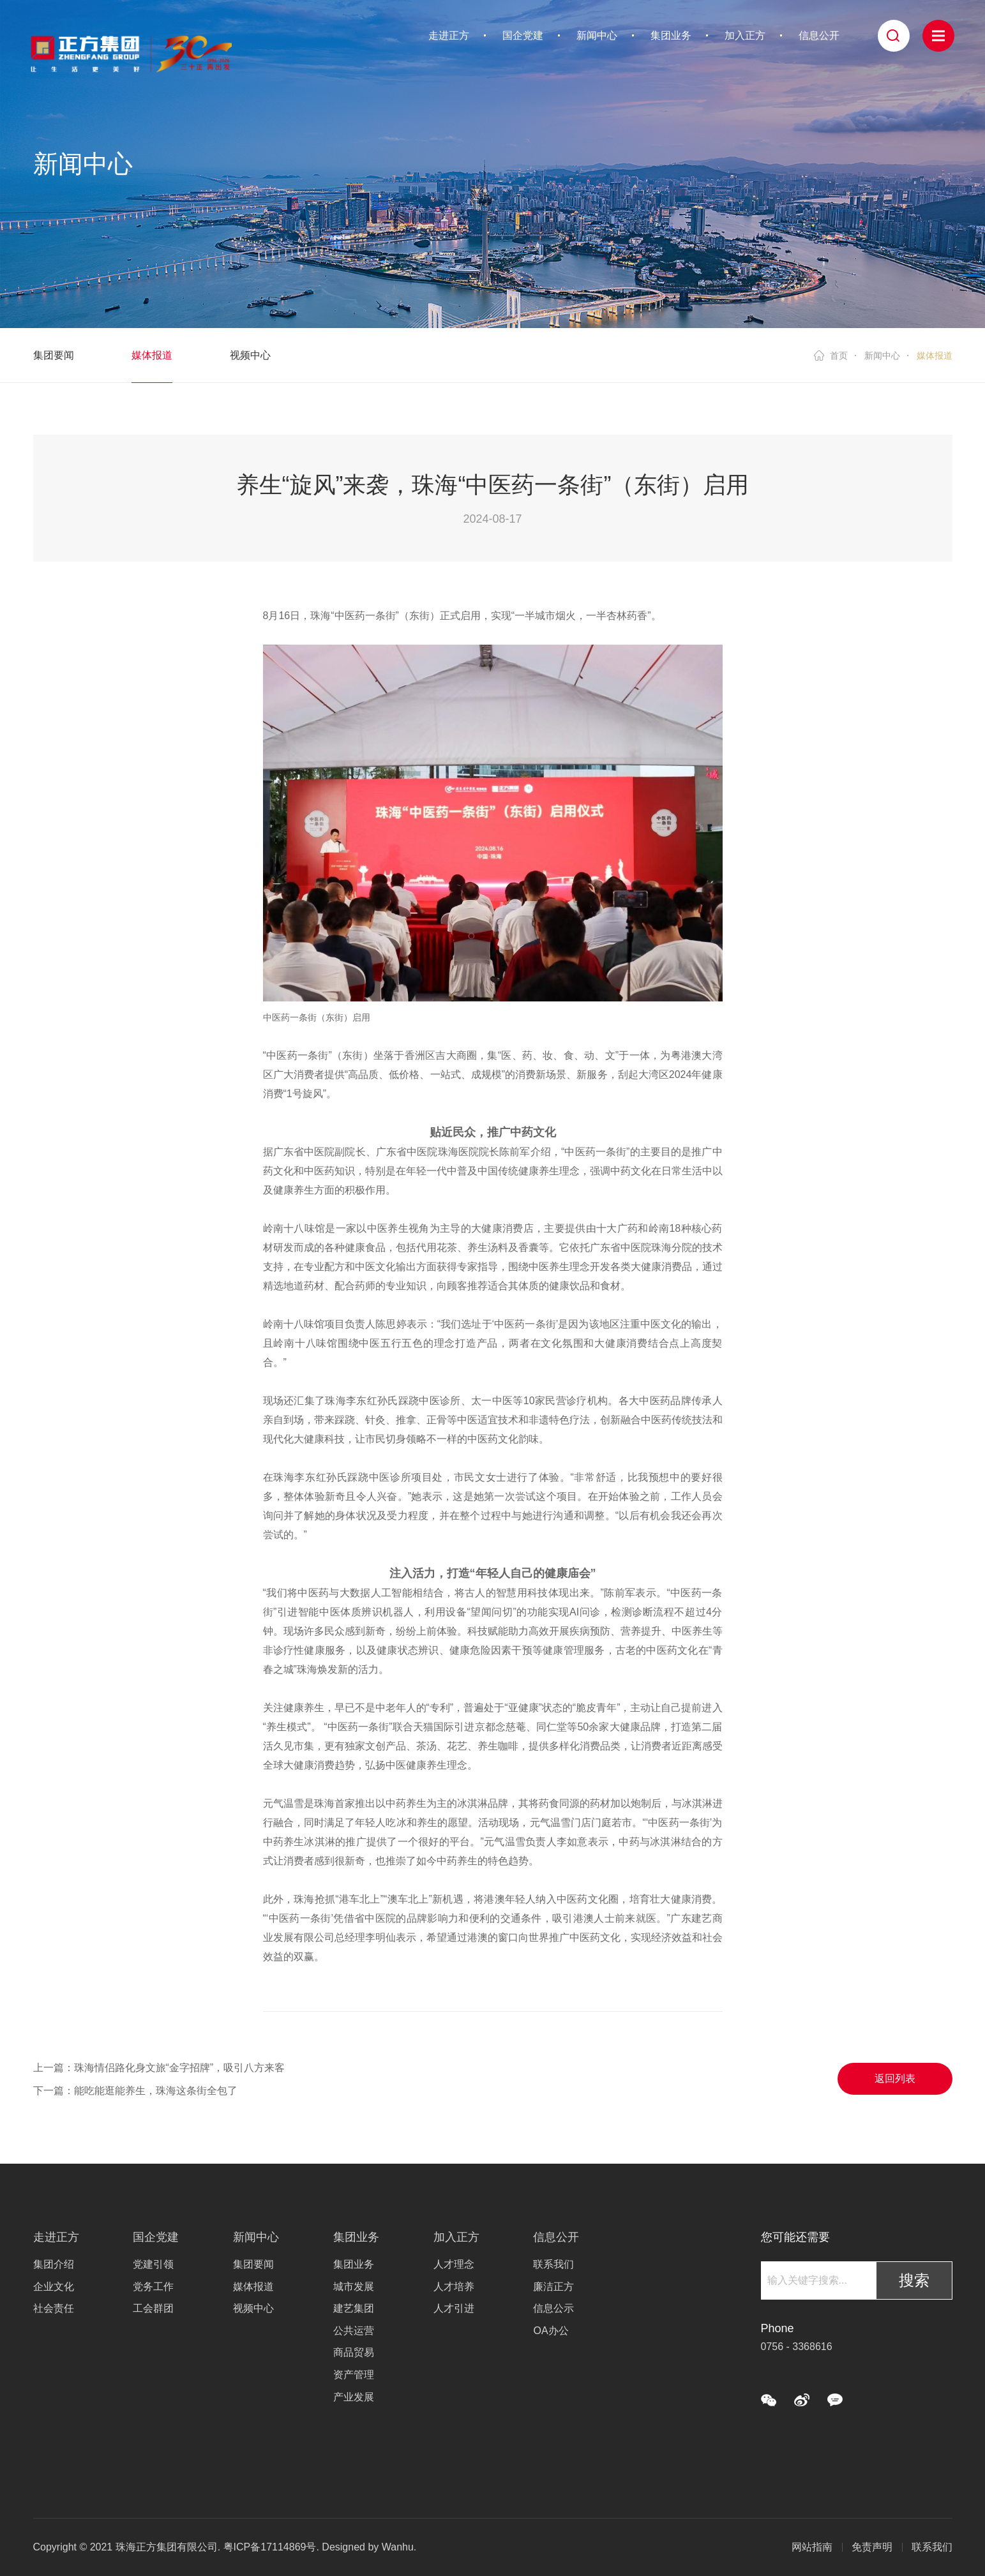 Image resolution: width=985 pixels, height=2576 pixels. I want to click on 集团业务, so click(670, 35).